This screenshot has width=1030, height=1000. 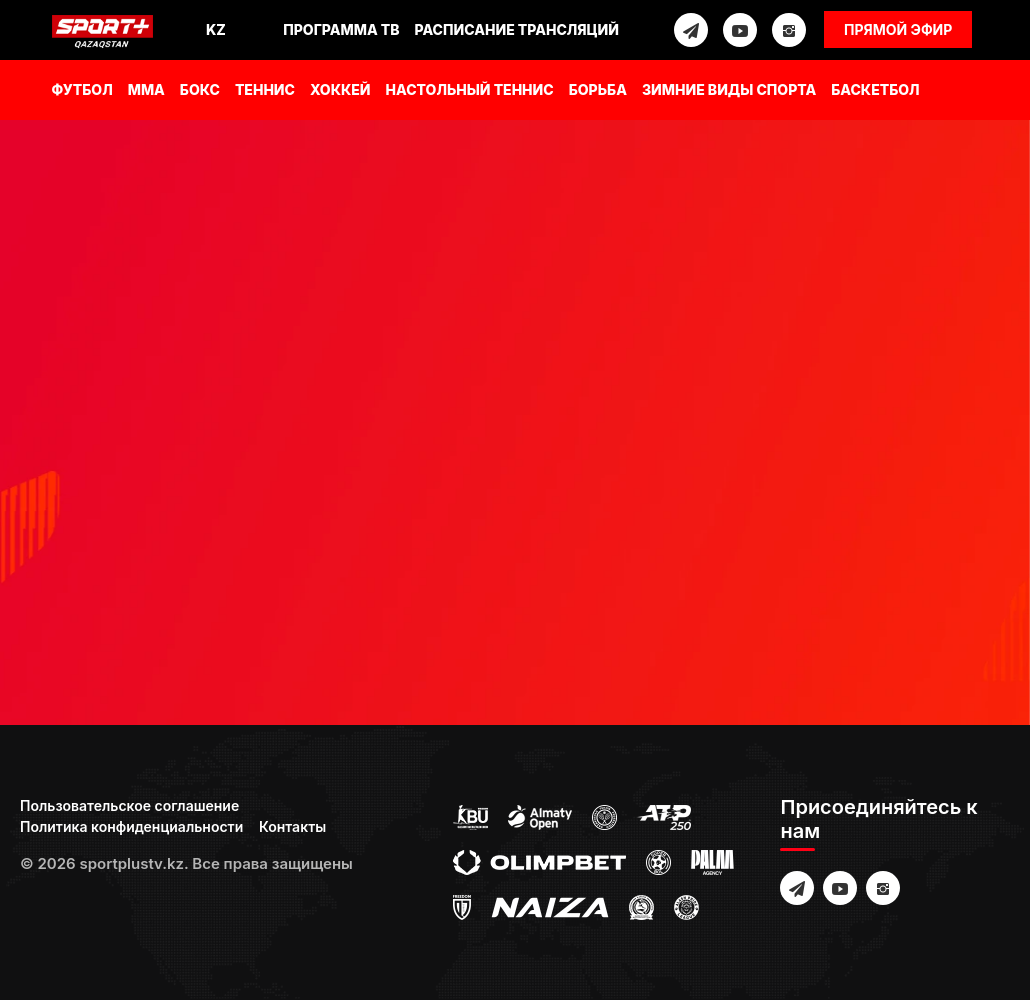 I want to click on Расписание трансляций, so click(x=517, y=29).